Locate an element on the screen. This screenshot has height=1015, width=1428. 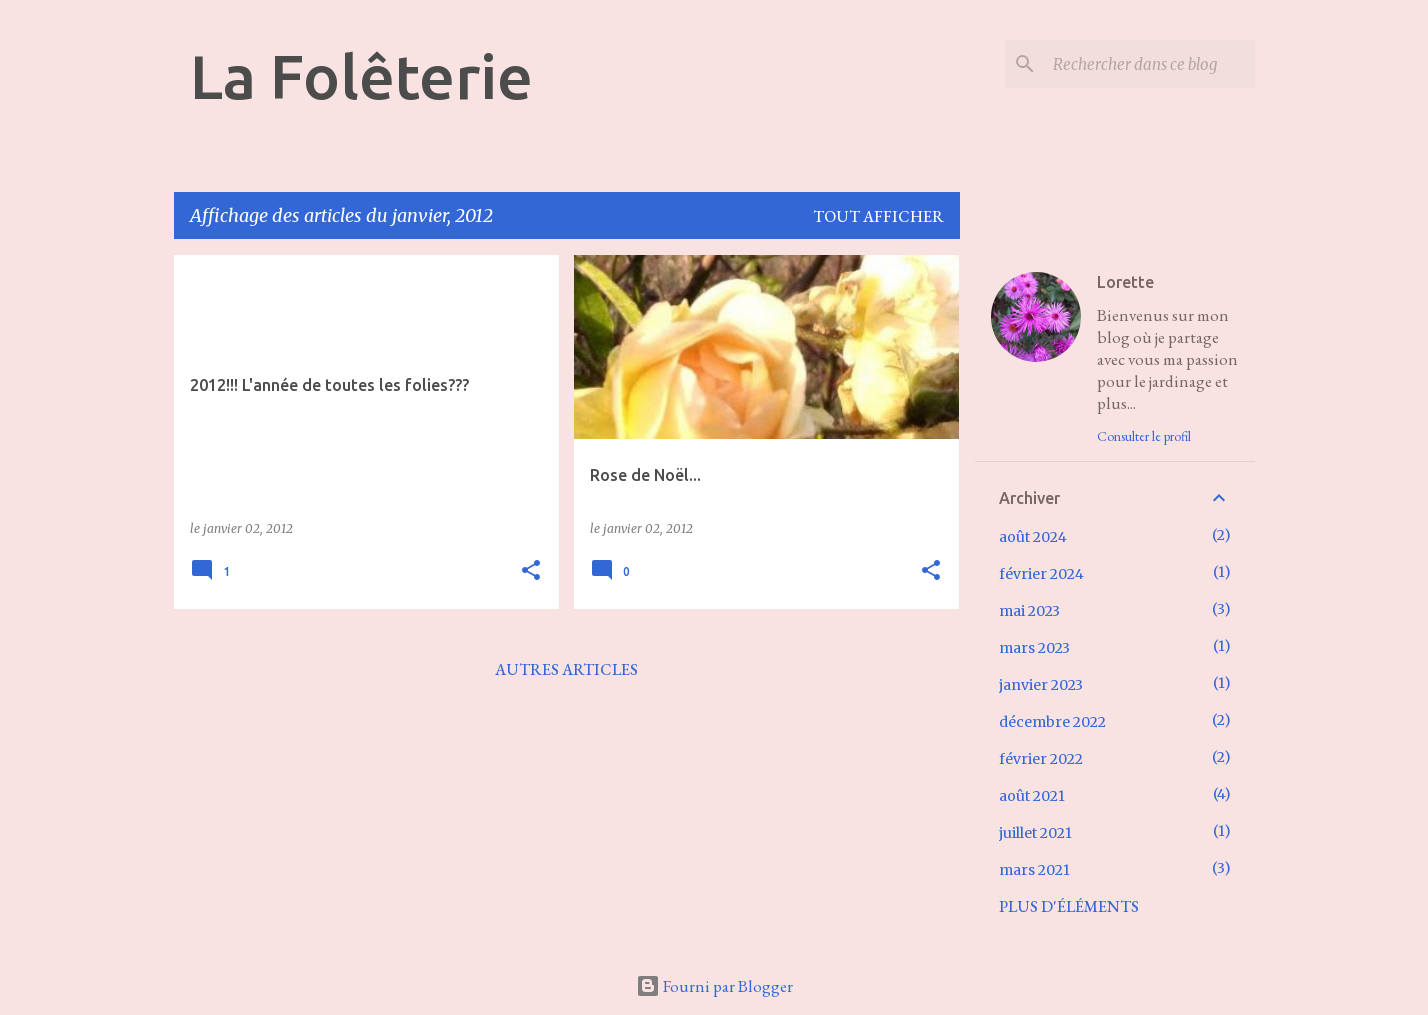
Tout afficher is located at coordinates (878, 216).